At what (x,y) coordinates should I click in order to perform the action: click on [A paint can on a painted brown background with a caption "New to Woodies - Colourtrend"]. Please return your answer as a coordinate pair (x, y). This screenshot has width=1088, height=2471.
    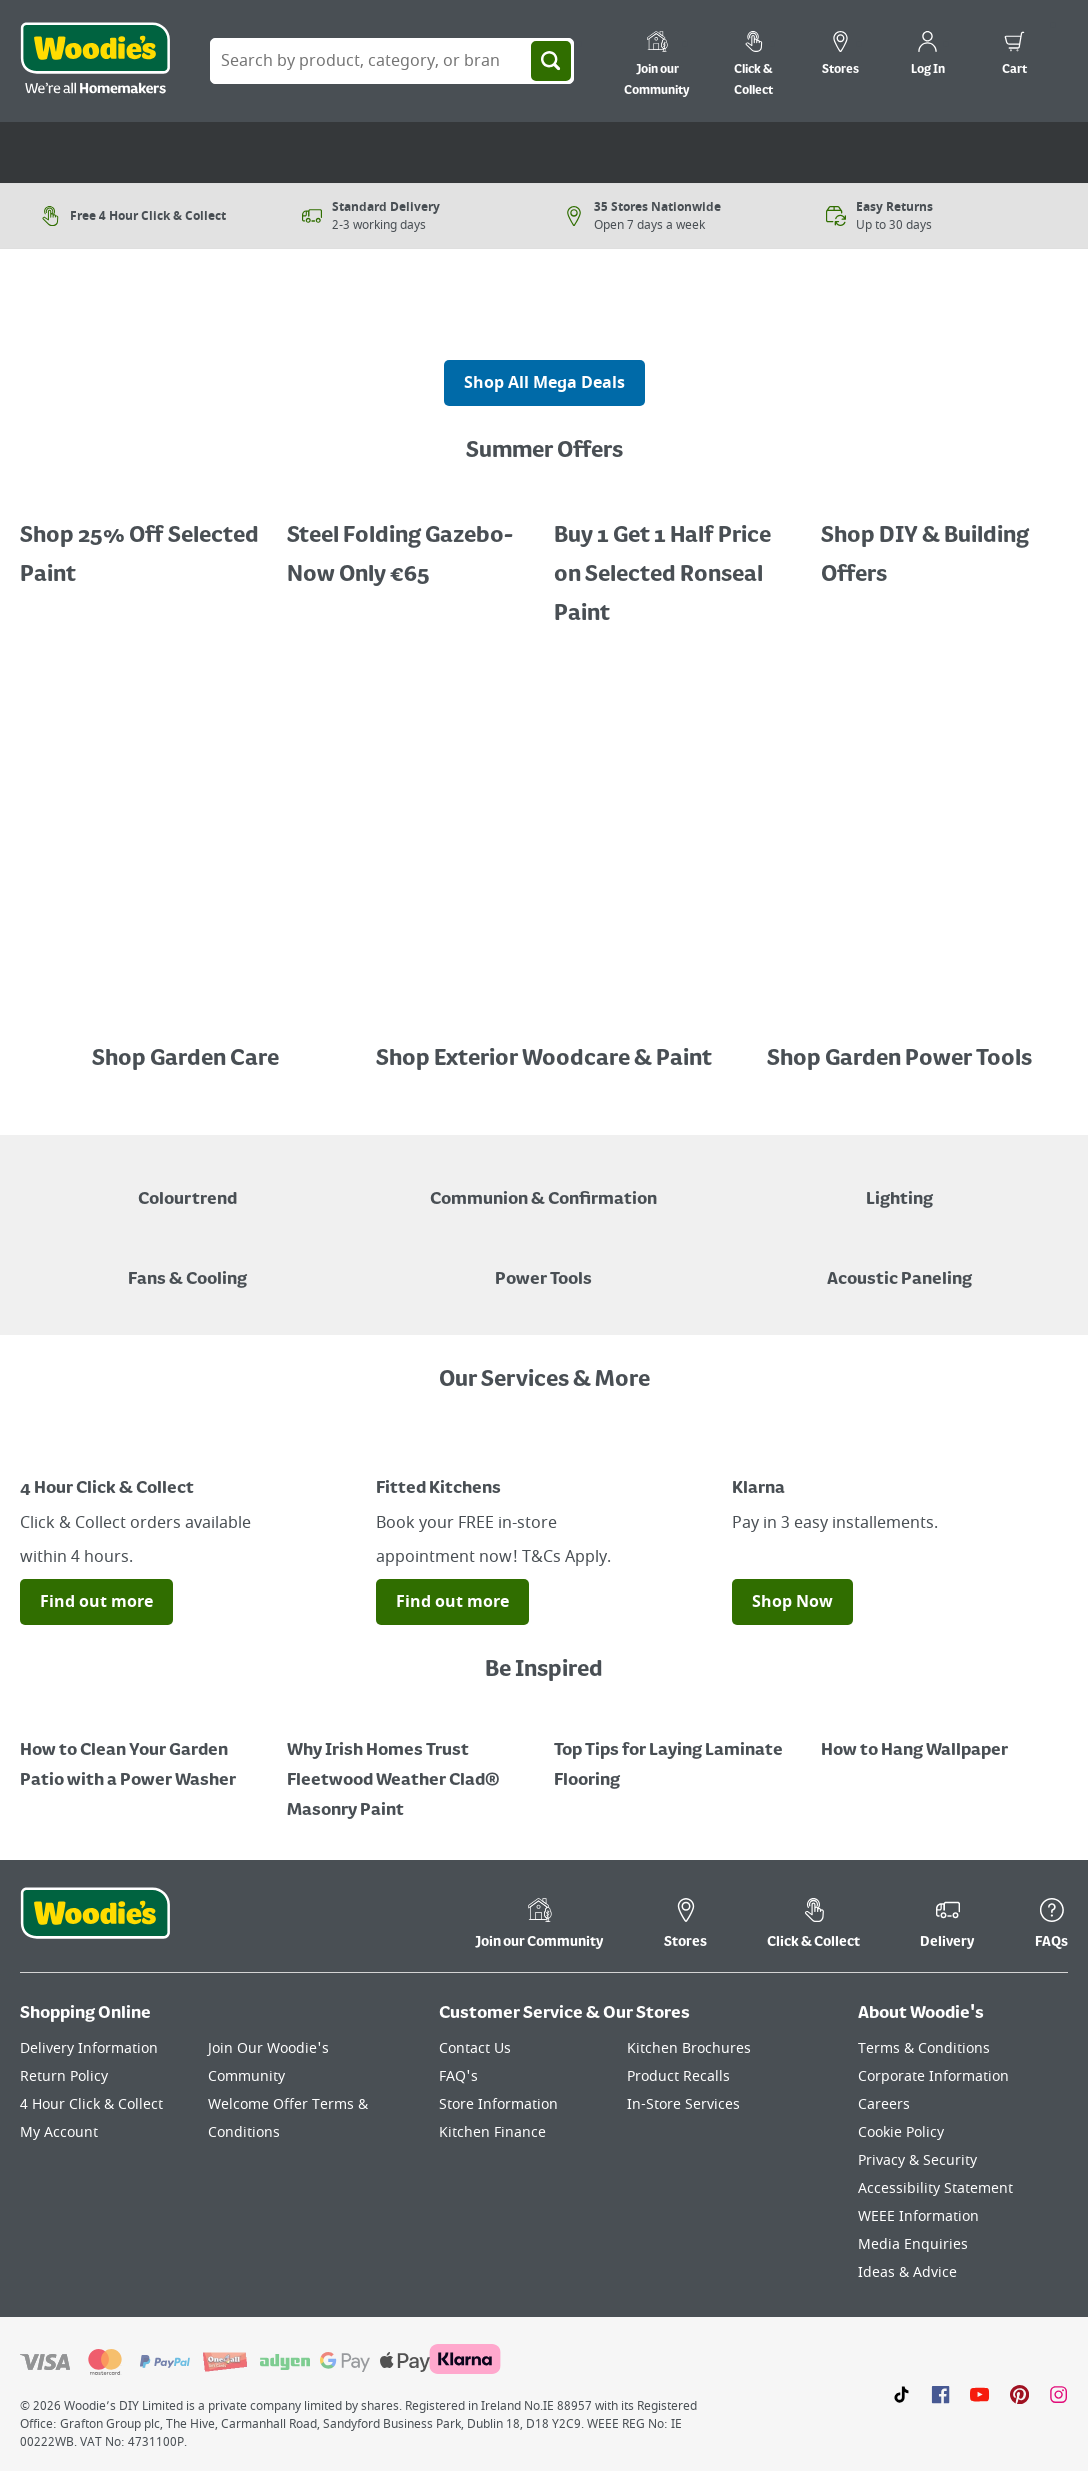
    Looking at the image, I should click on (187, 1185).